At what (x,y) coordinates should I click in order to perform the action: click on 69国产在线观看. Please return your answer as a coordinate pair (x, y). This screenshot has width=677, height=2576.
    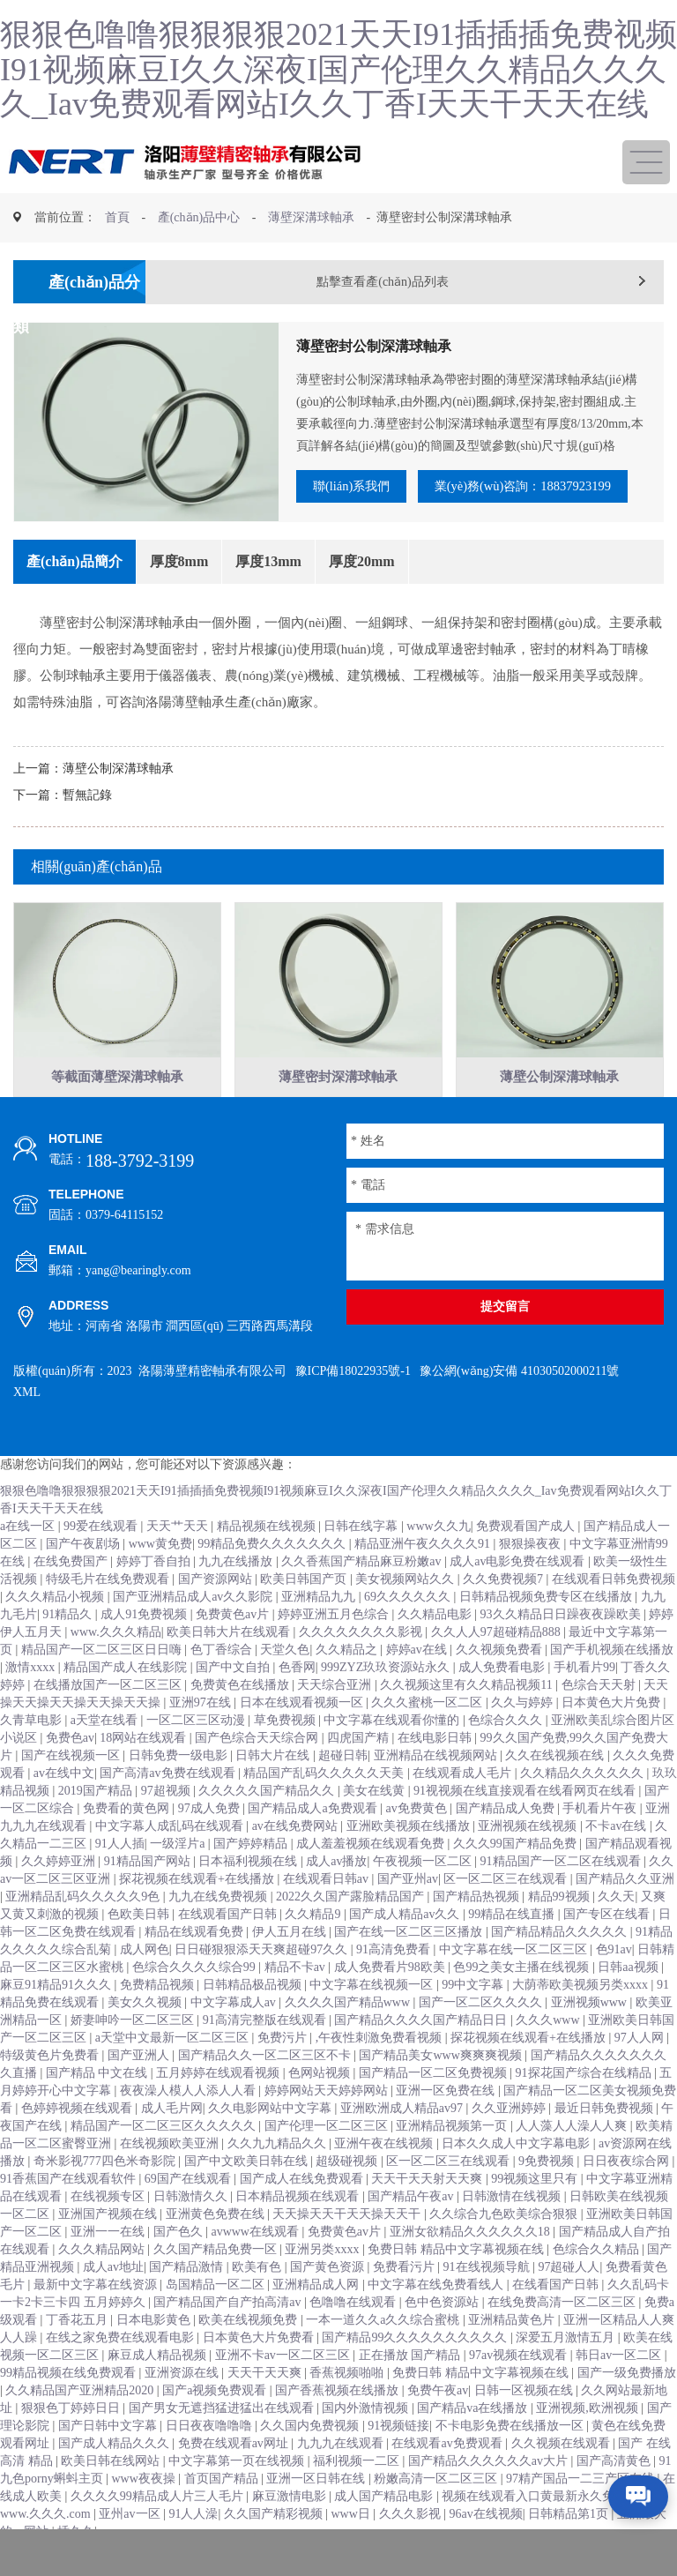
    Looking at the image, I should click on (189, 2214).